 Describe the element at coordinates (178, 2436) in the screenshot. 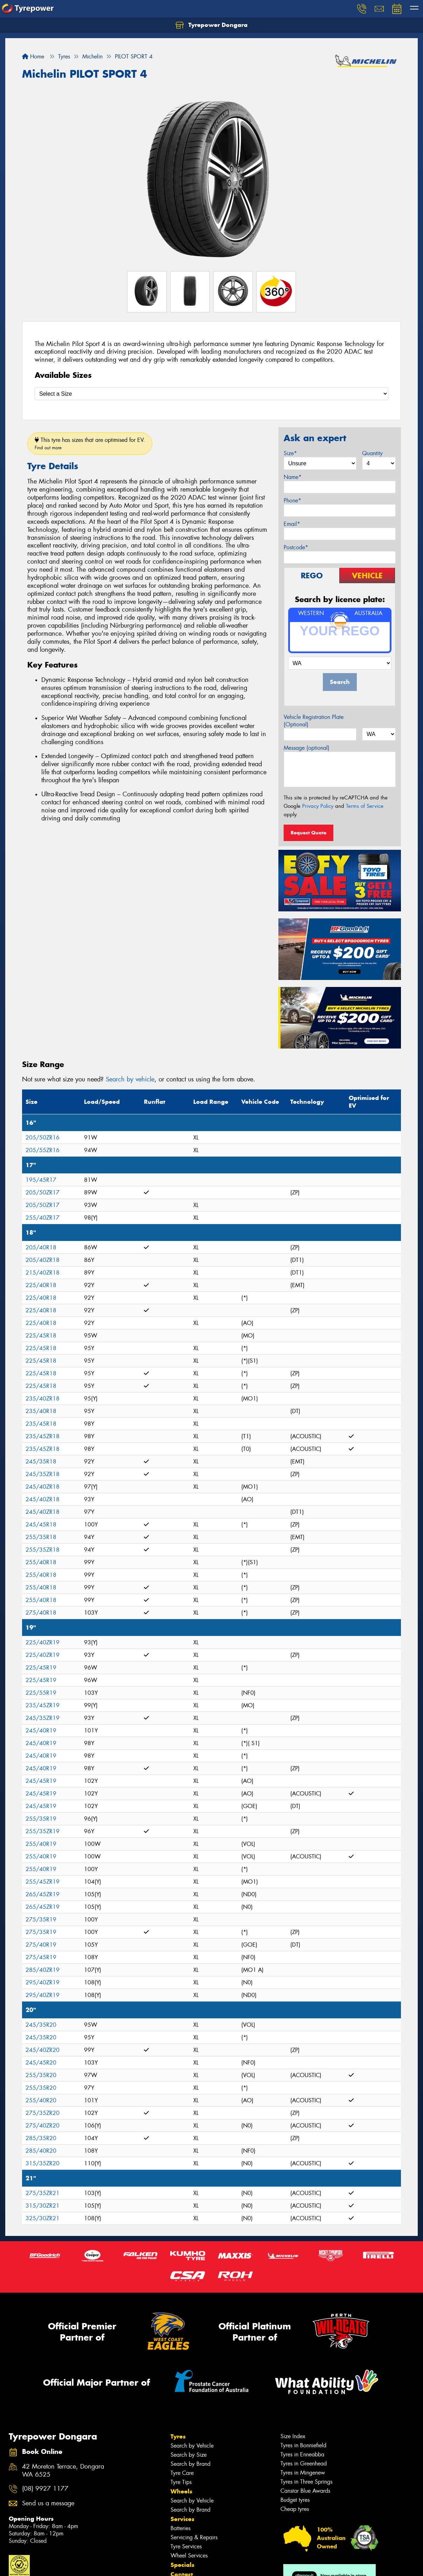

I see `Tyres` at that location.